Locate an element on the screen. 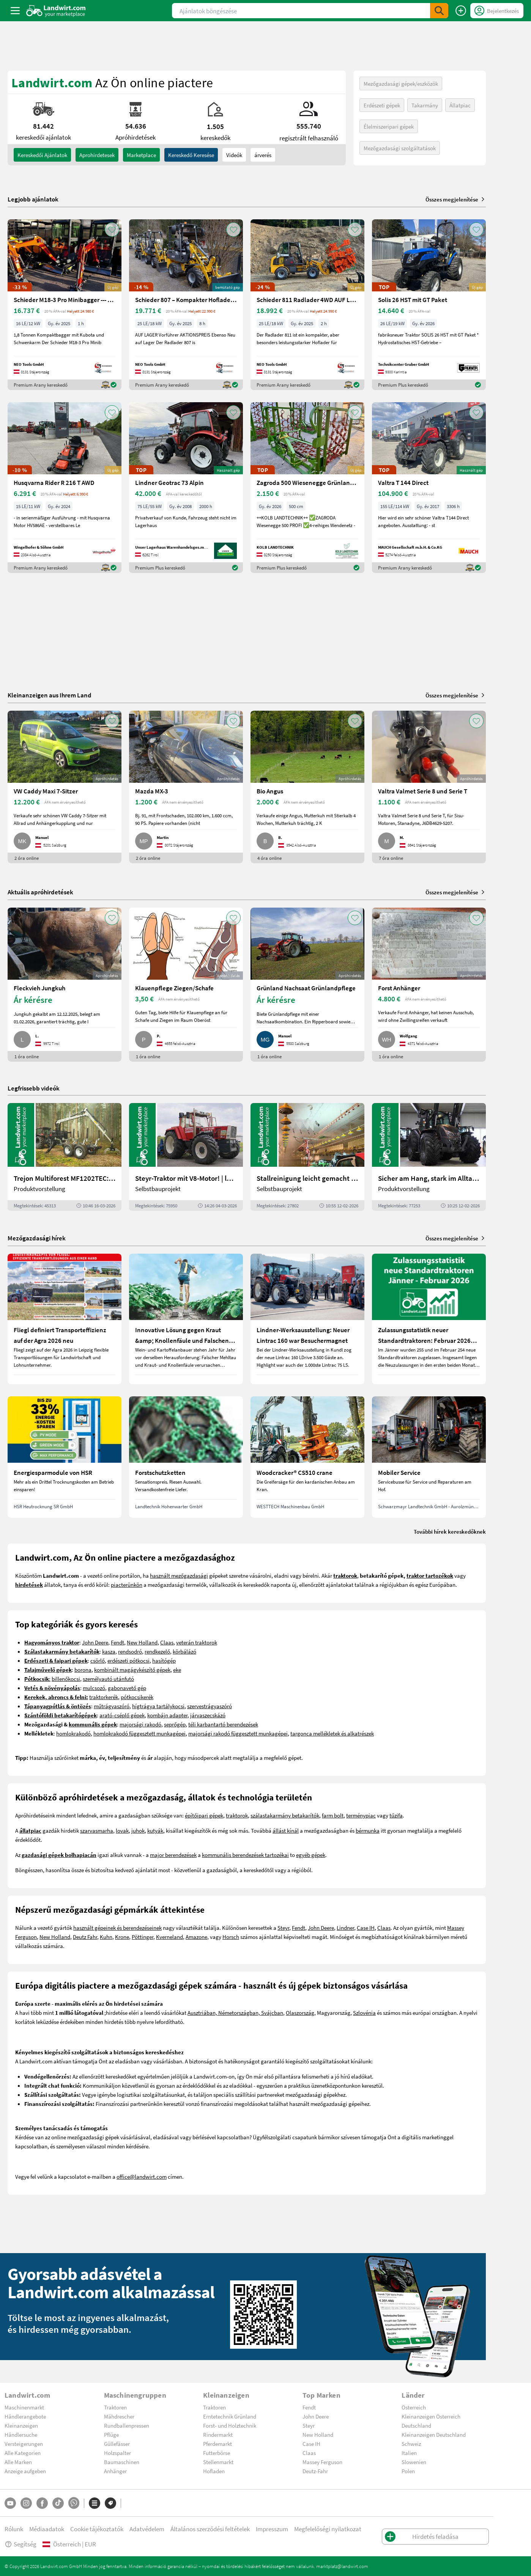 The image size is (531, 2576). Médiaadatok is located at coordinates (46, 2528).